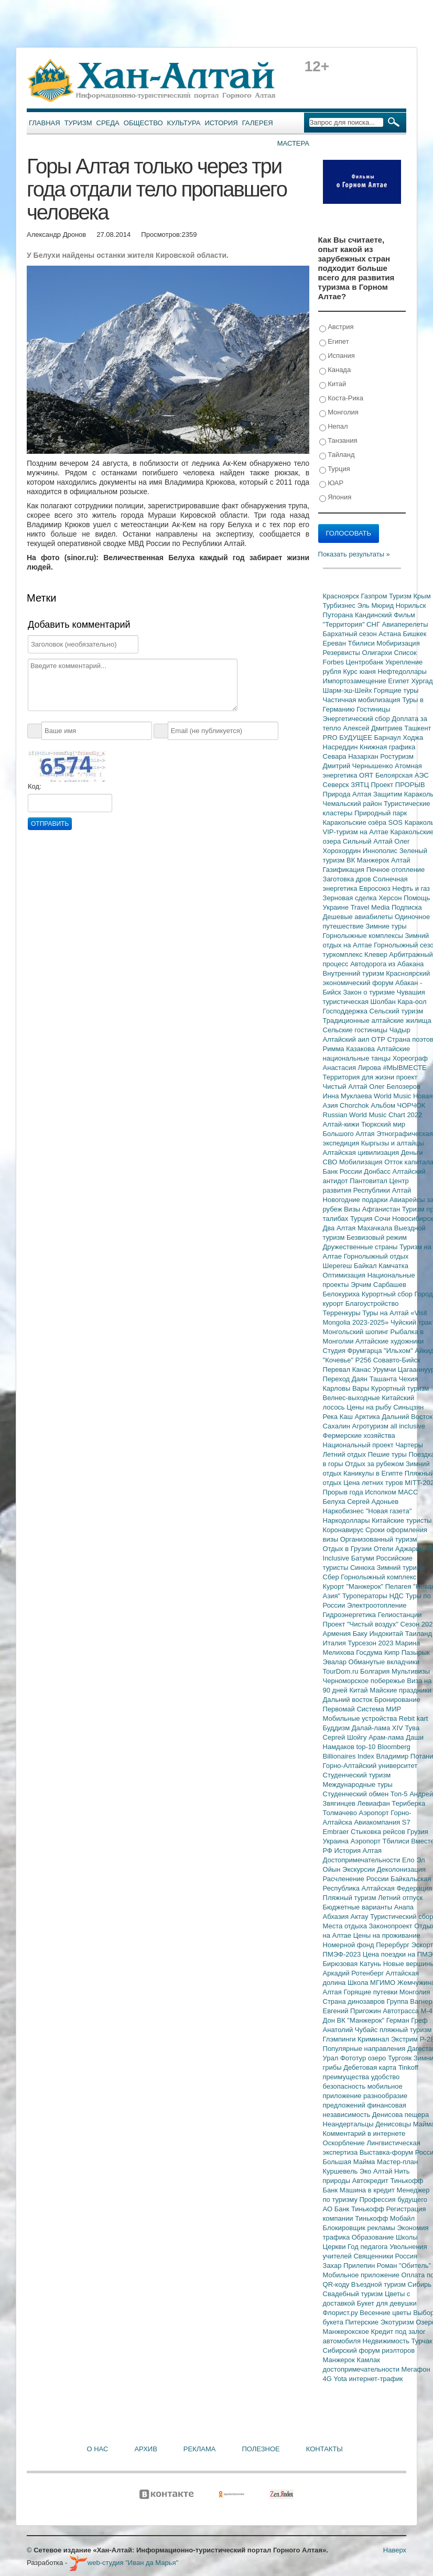 Image resolution: width=433 pixels, height=2576 pixels. Describe the element at coordinates (340, 1228) in the screenshot. I see `Два Алтая` at that location.